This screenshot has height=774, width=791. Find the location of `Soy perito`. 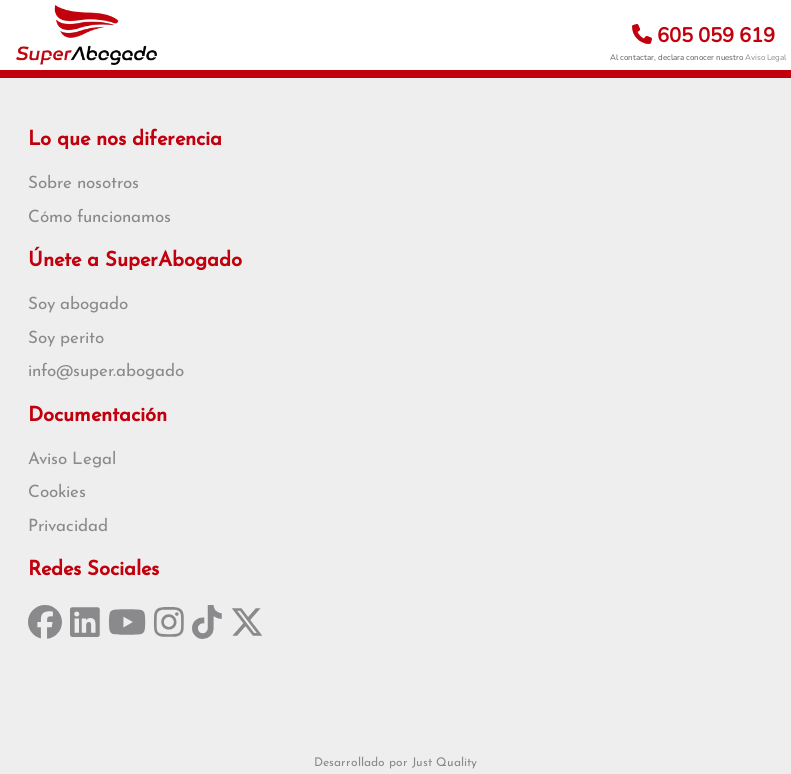

Soy perito is located at coordinates (66, 338).